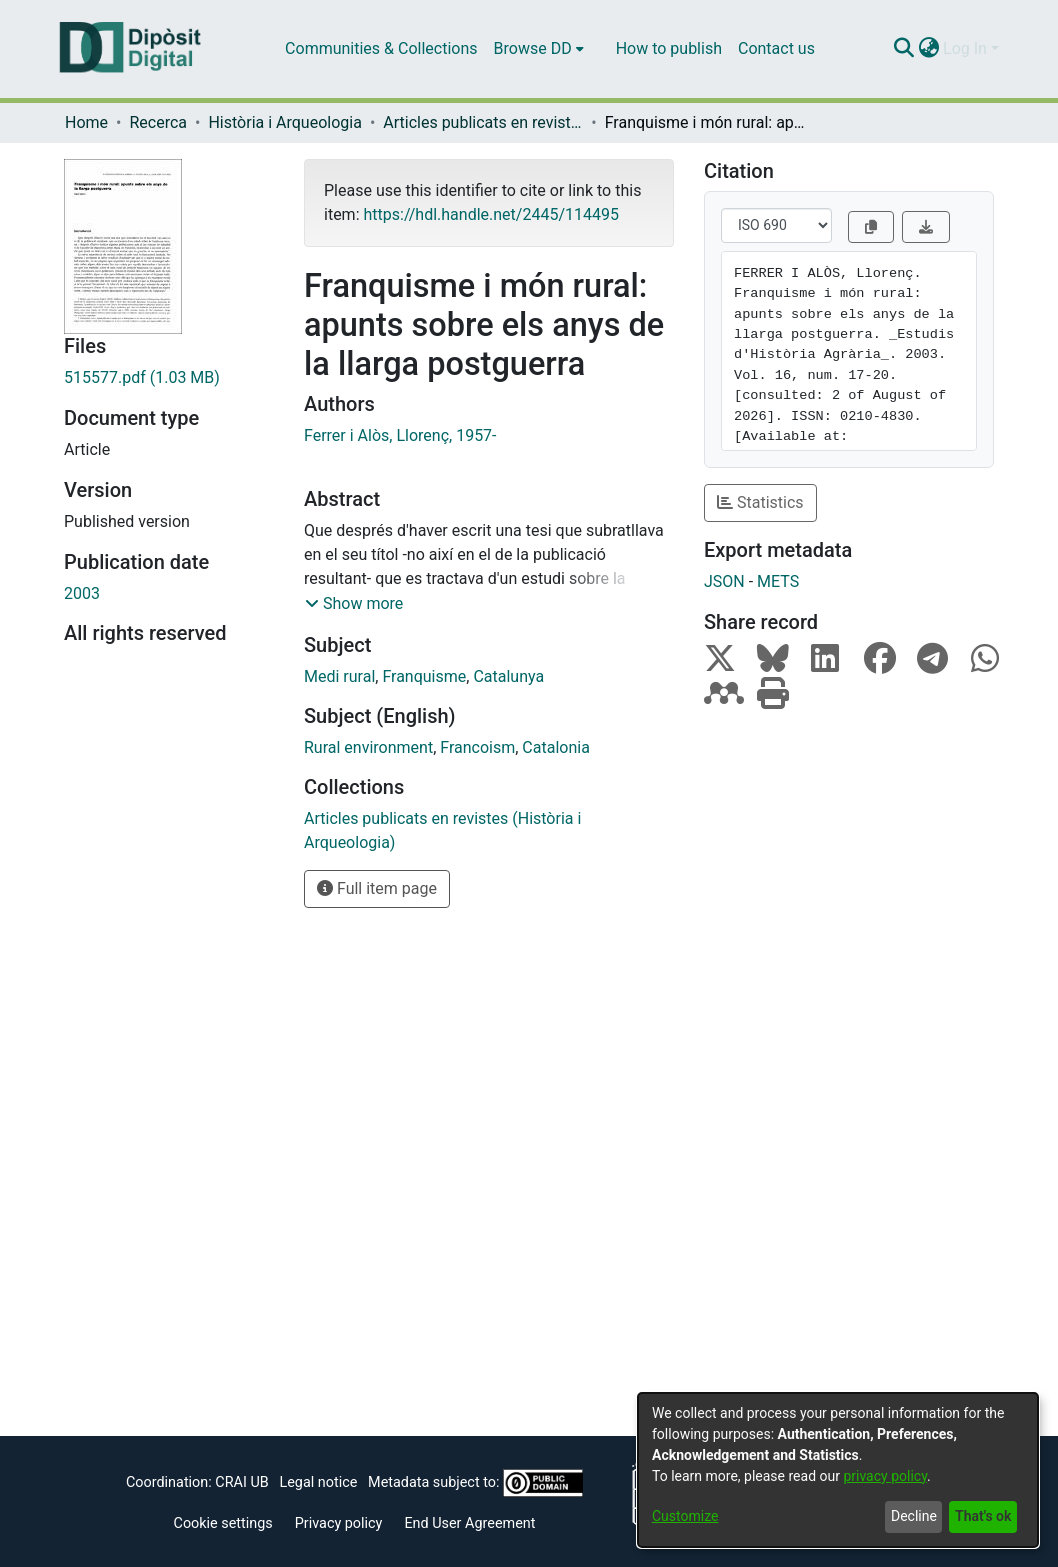  I want to click on METS, so click(778, 581).